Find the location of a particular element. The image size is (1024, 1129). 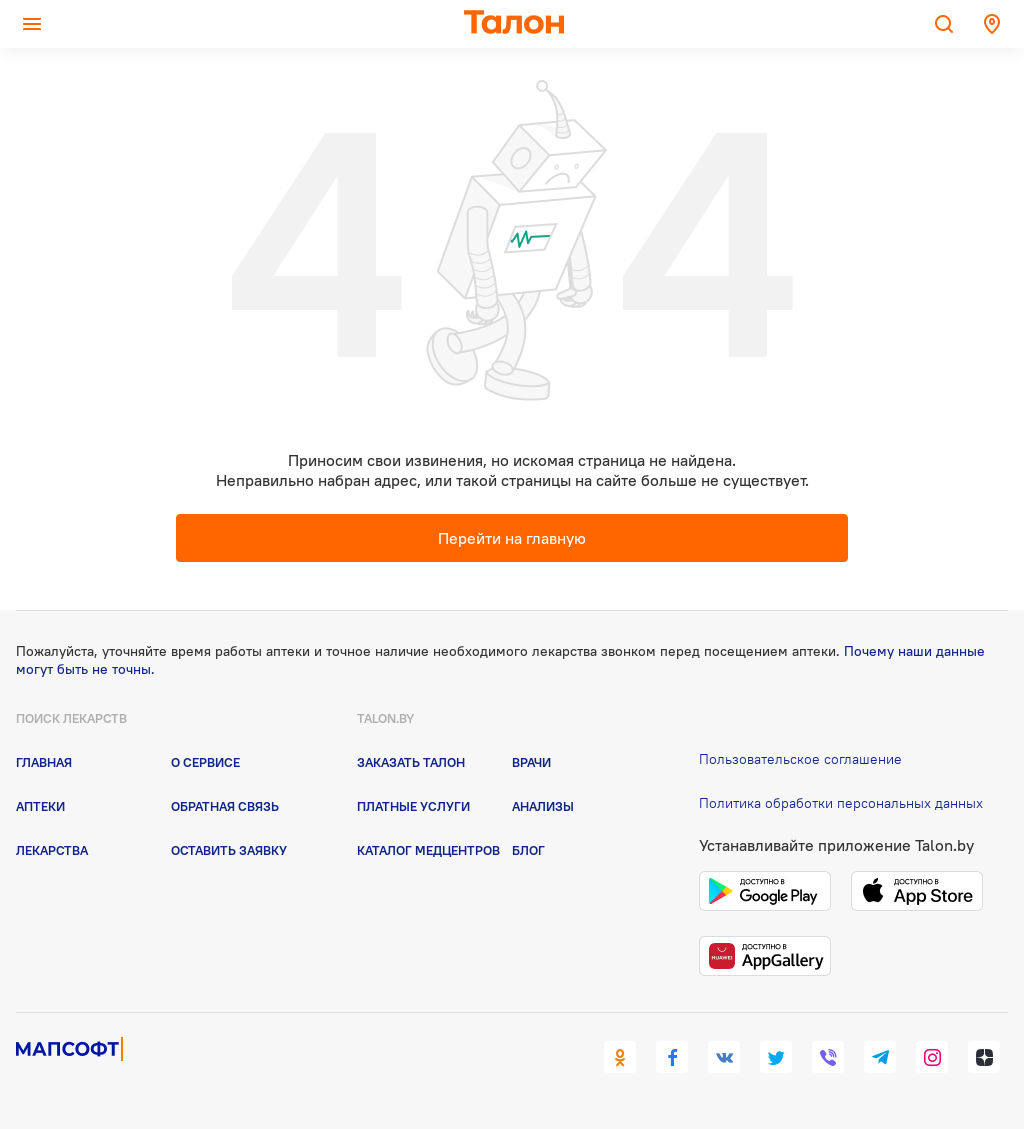

О сервисе is located at coordinates (205, 762).